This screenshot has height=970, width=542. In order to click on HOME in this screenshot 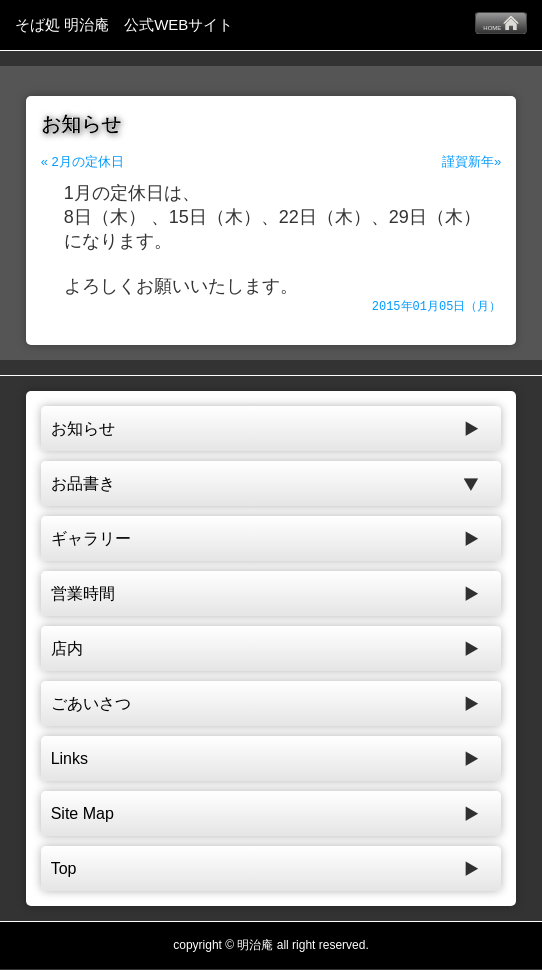, I will do `click(501, 23)`.